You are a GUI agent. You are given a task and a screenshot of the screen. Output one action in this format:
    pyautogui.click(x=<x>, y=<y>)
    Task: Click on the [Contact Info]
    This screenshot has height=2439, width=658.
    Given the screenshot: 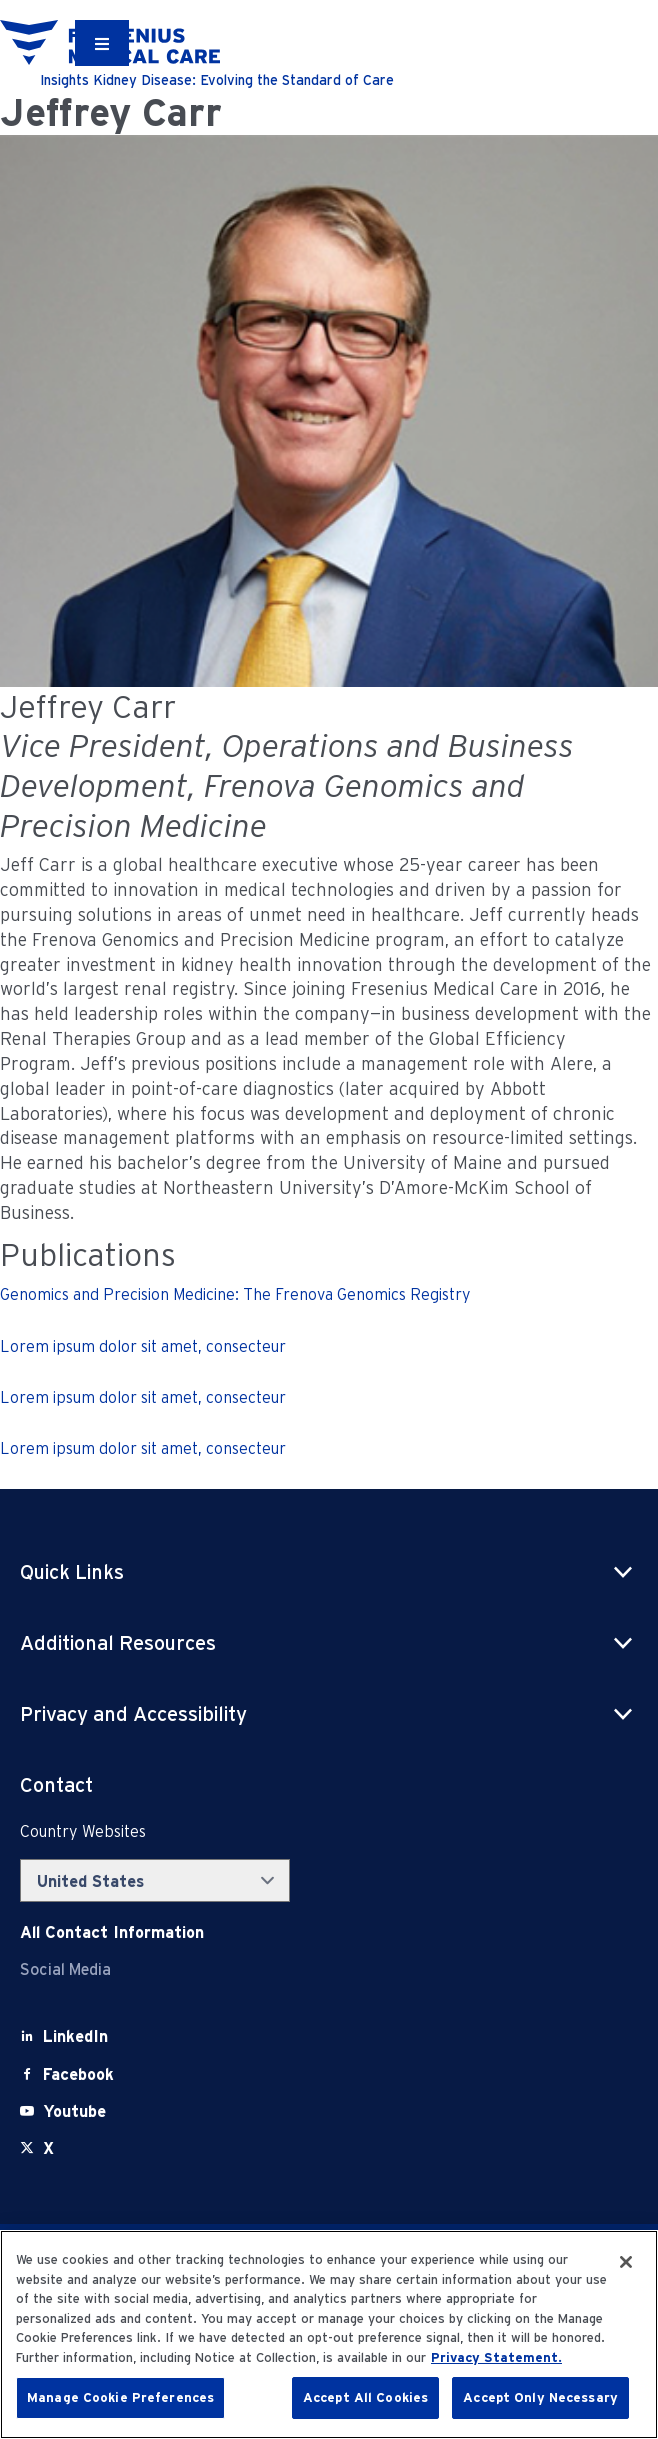 What is the action you would take?
    pyautogui.click(x=112, y=1932)
    